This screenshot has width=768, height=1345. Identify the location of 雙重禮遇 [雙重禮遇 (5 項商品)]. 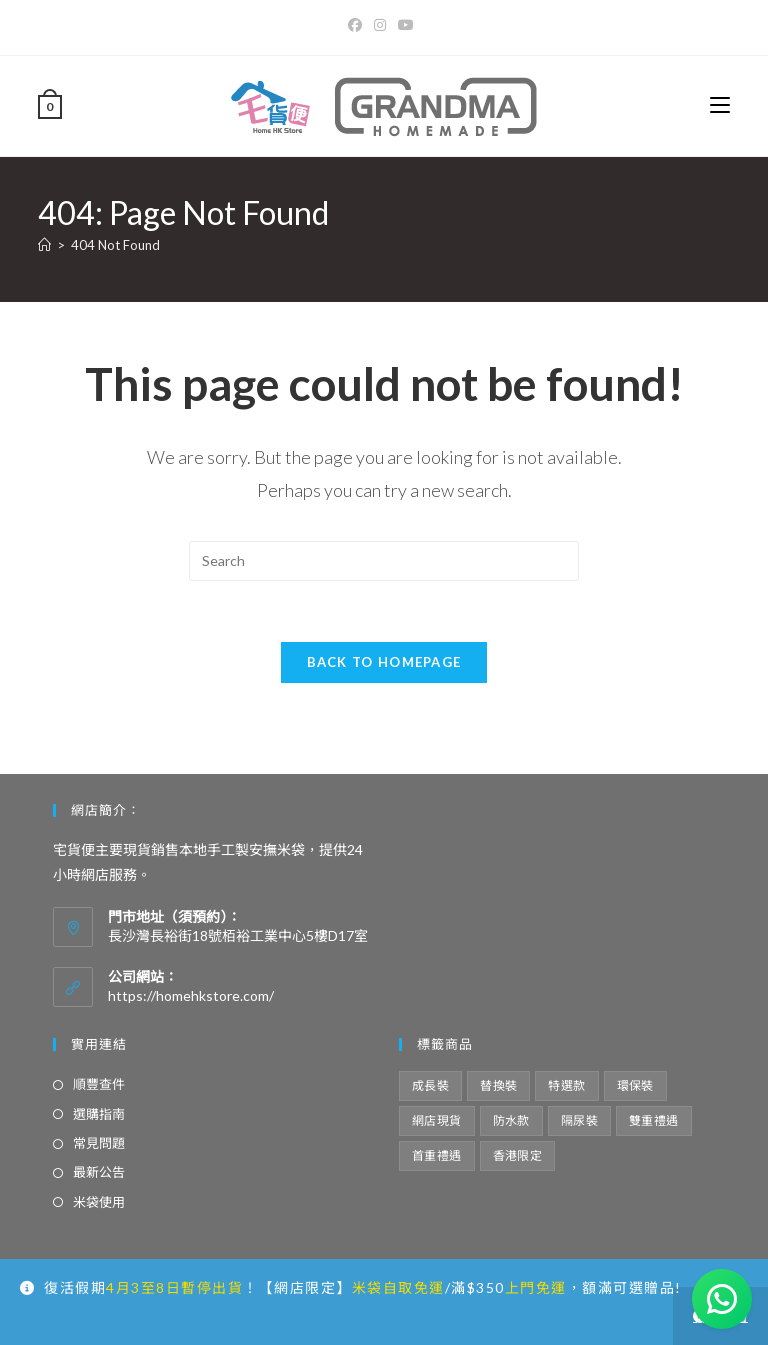
(654, 1120).